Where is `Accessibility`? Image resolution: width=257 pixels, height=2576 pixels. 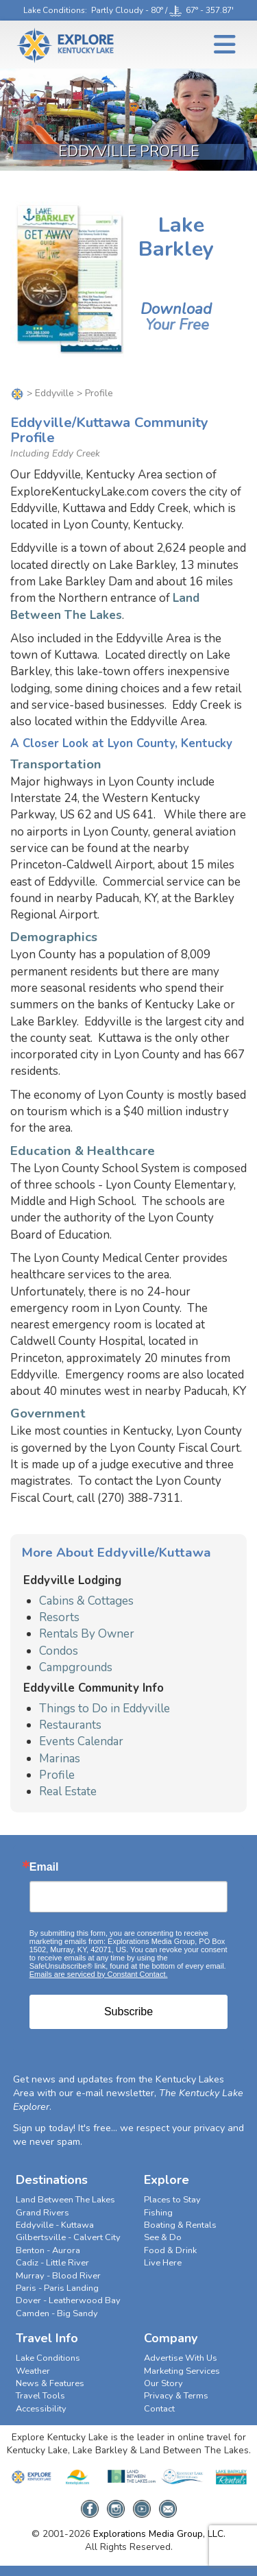 Accessibility is located at coordinates (41, 2409).